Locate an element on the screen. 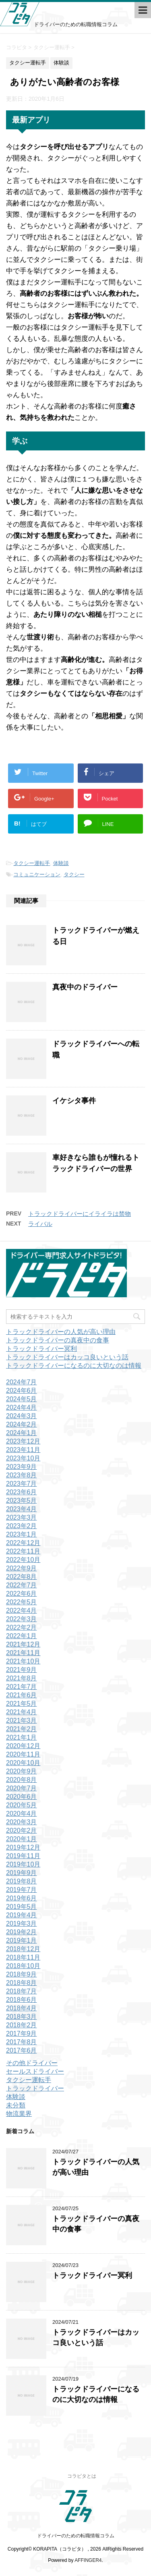 The height and width of the screenshot is (2576, 151). トラックドライバー冥利 is located at coordinates (41, 1348).